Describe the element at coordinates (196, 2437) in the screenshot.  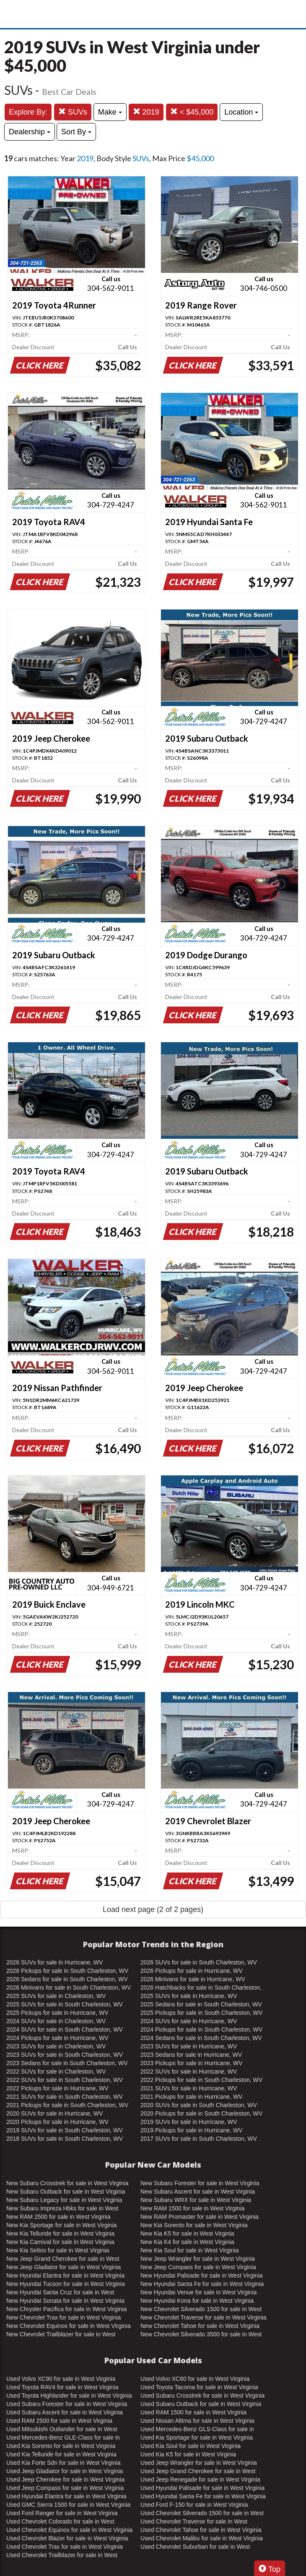
I see `Used Kia Sportage for sale in West Virginia` at that location.